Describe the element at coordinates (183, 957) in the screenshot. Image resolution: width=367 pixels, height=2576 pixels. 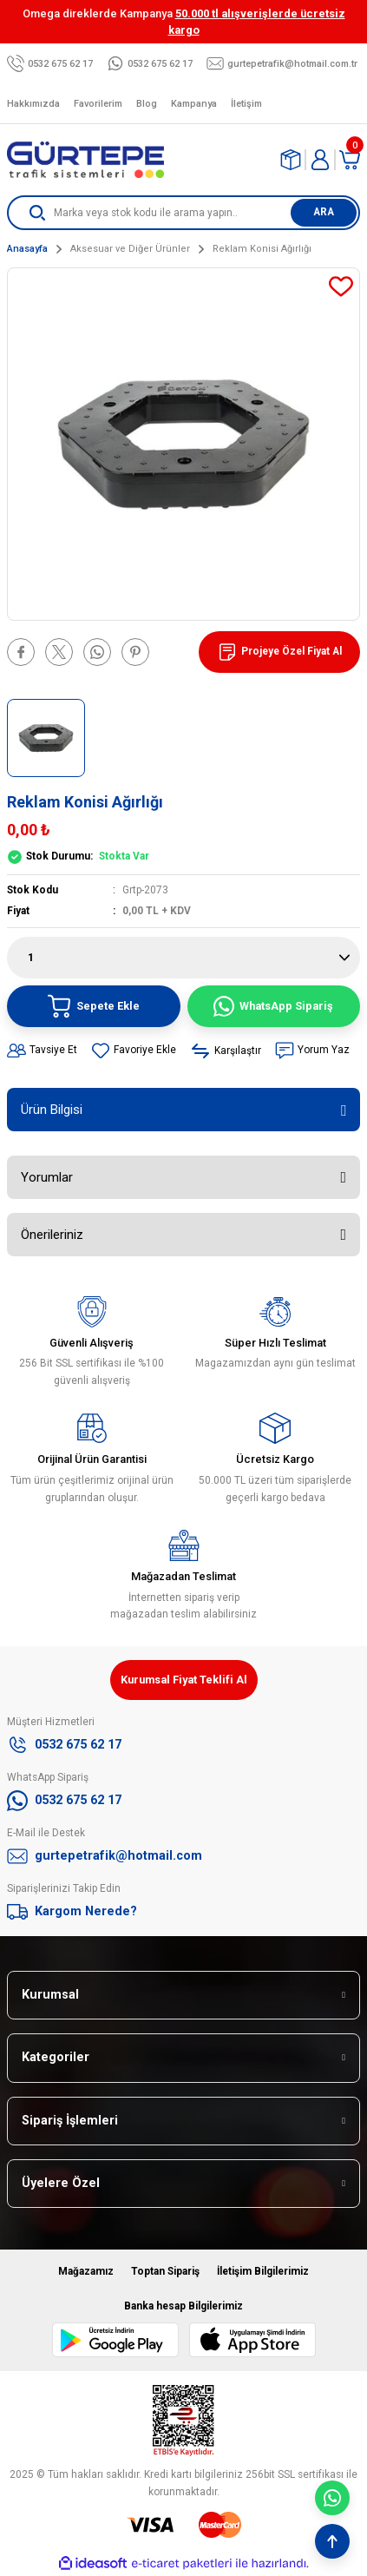
I see `[Quantity]` at that location.